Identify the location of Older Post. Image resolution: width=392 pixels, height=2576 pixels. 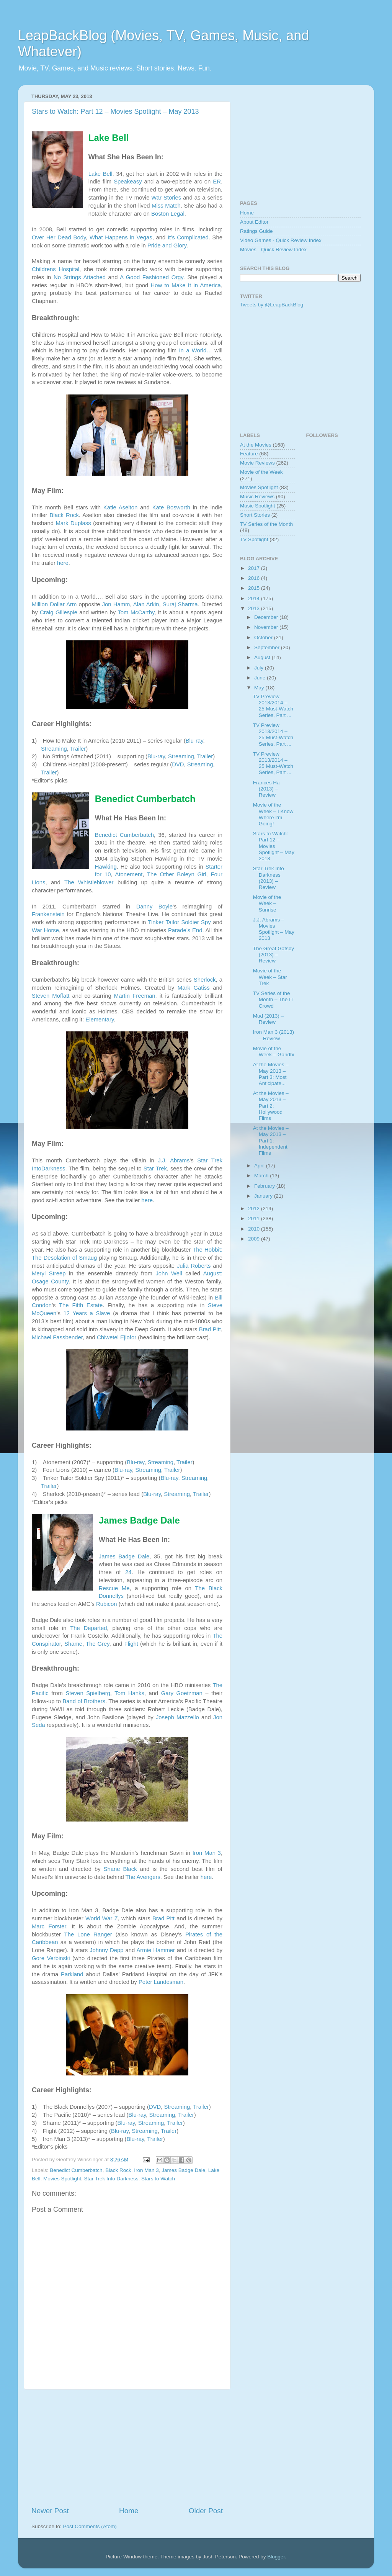
(206, 2511).